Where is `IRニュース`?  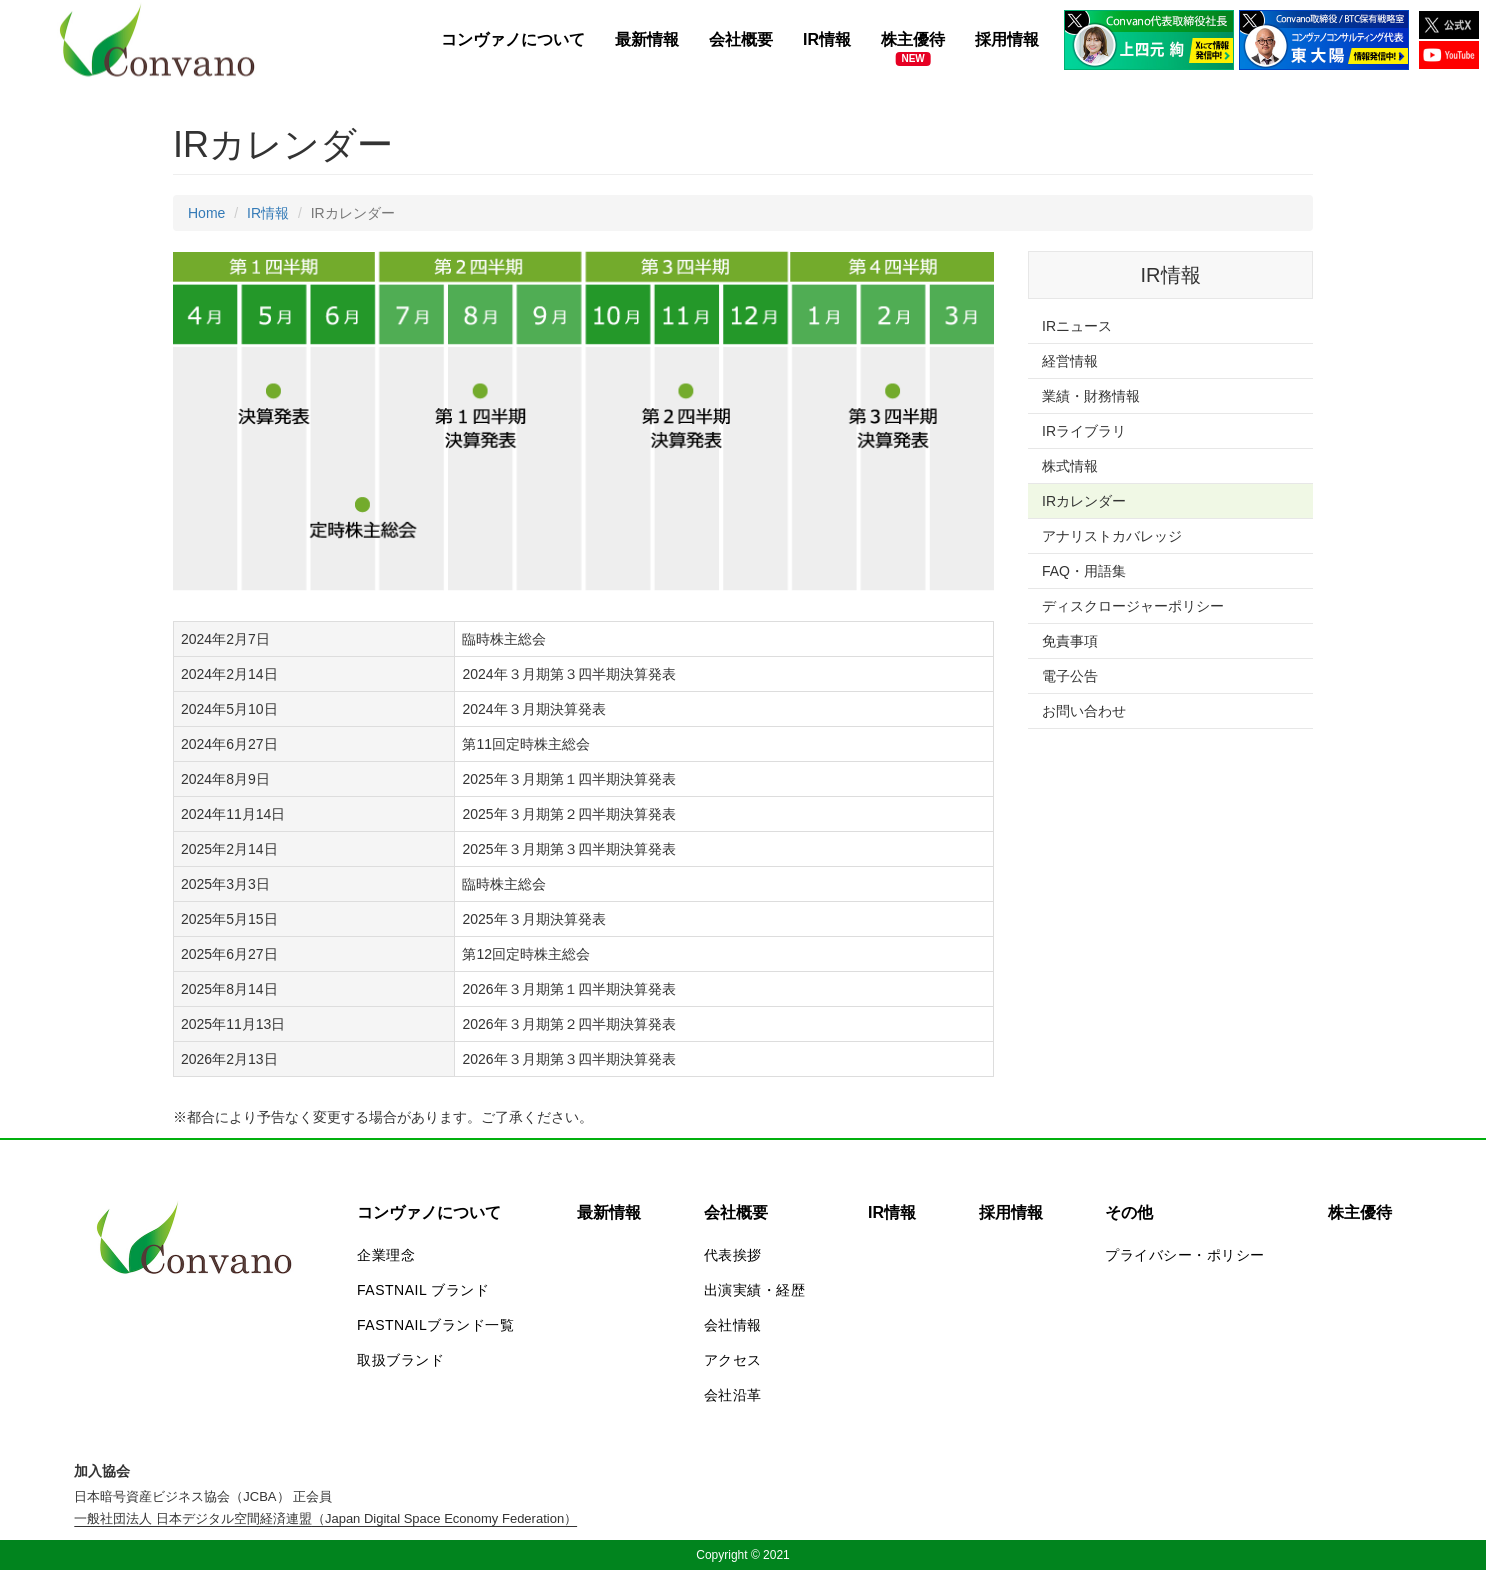
IRニュース is located at coordinates (1077, 326).